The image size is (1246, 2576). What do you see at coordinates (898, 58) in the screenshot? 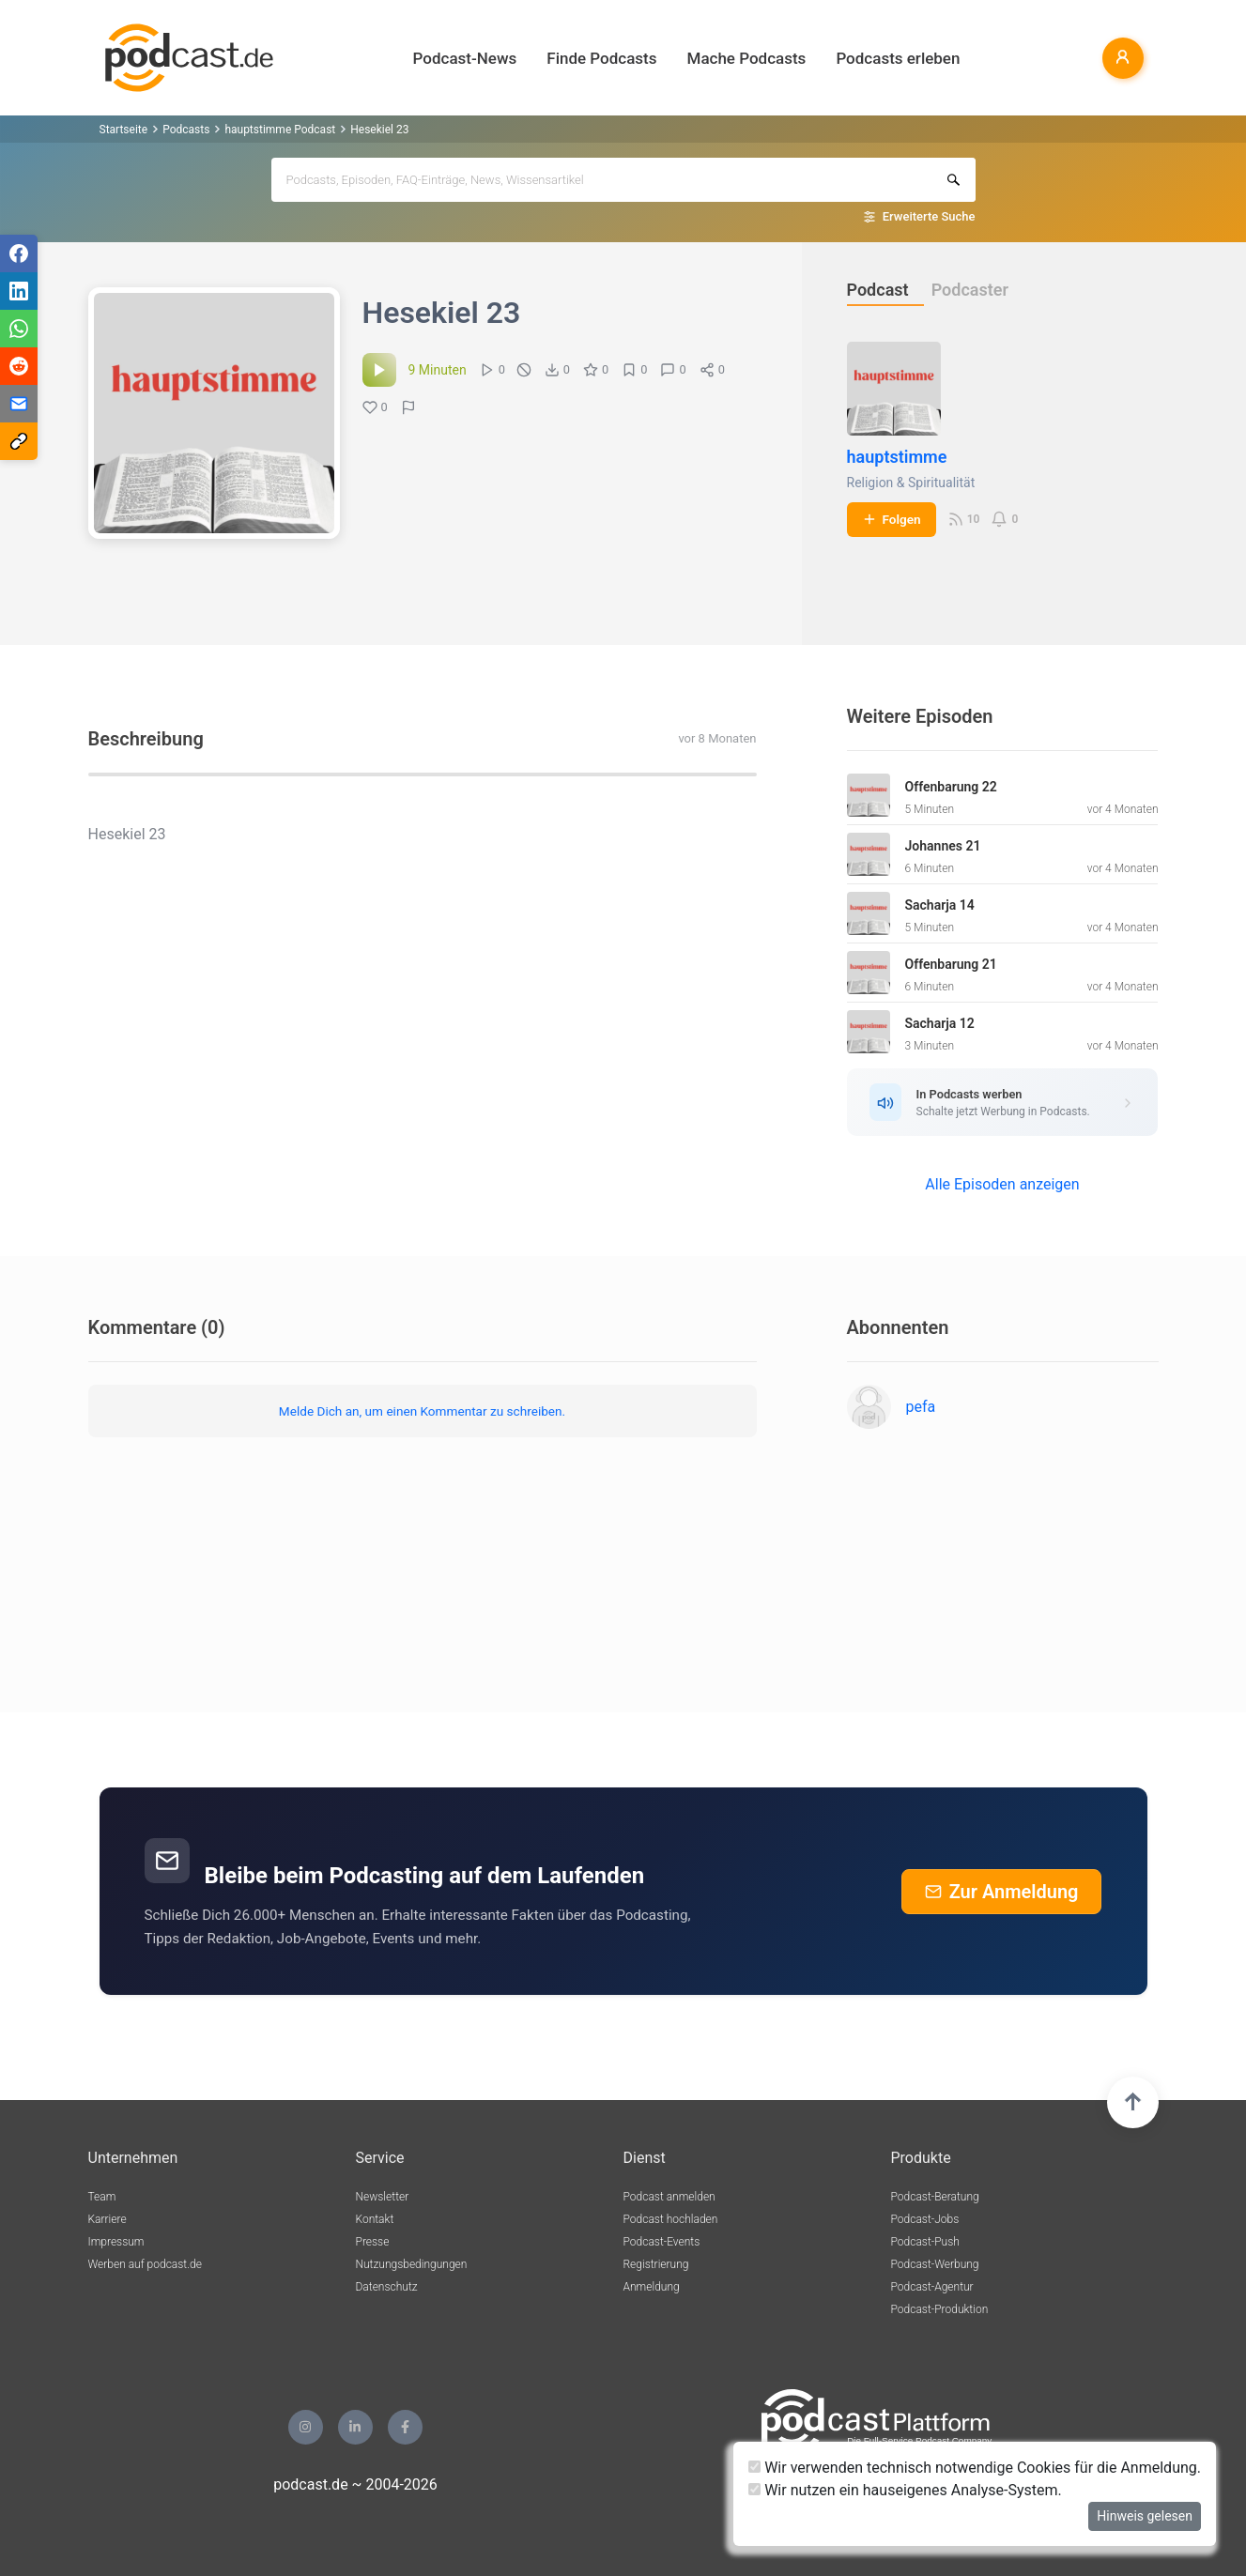
I see `Podcasts erleben [button]` at bounding box center [898, 58].